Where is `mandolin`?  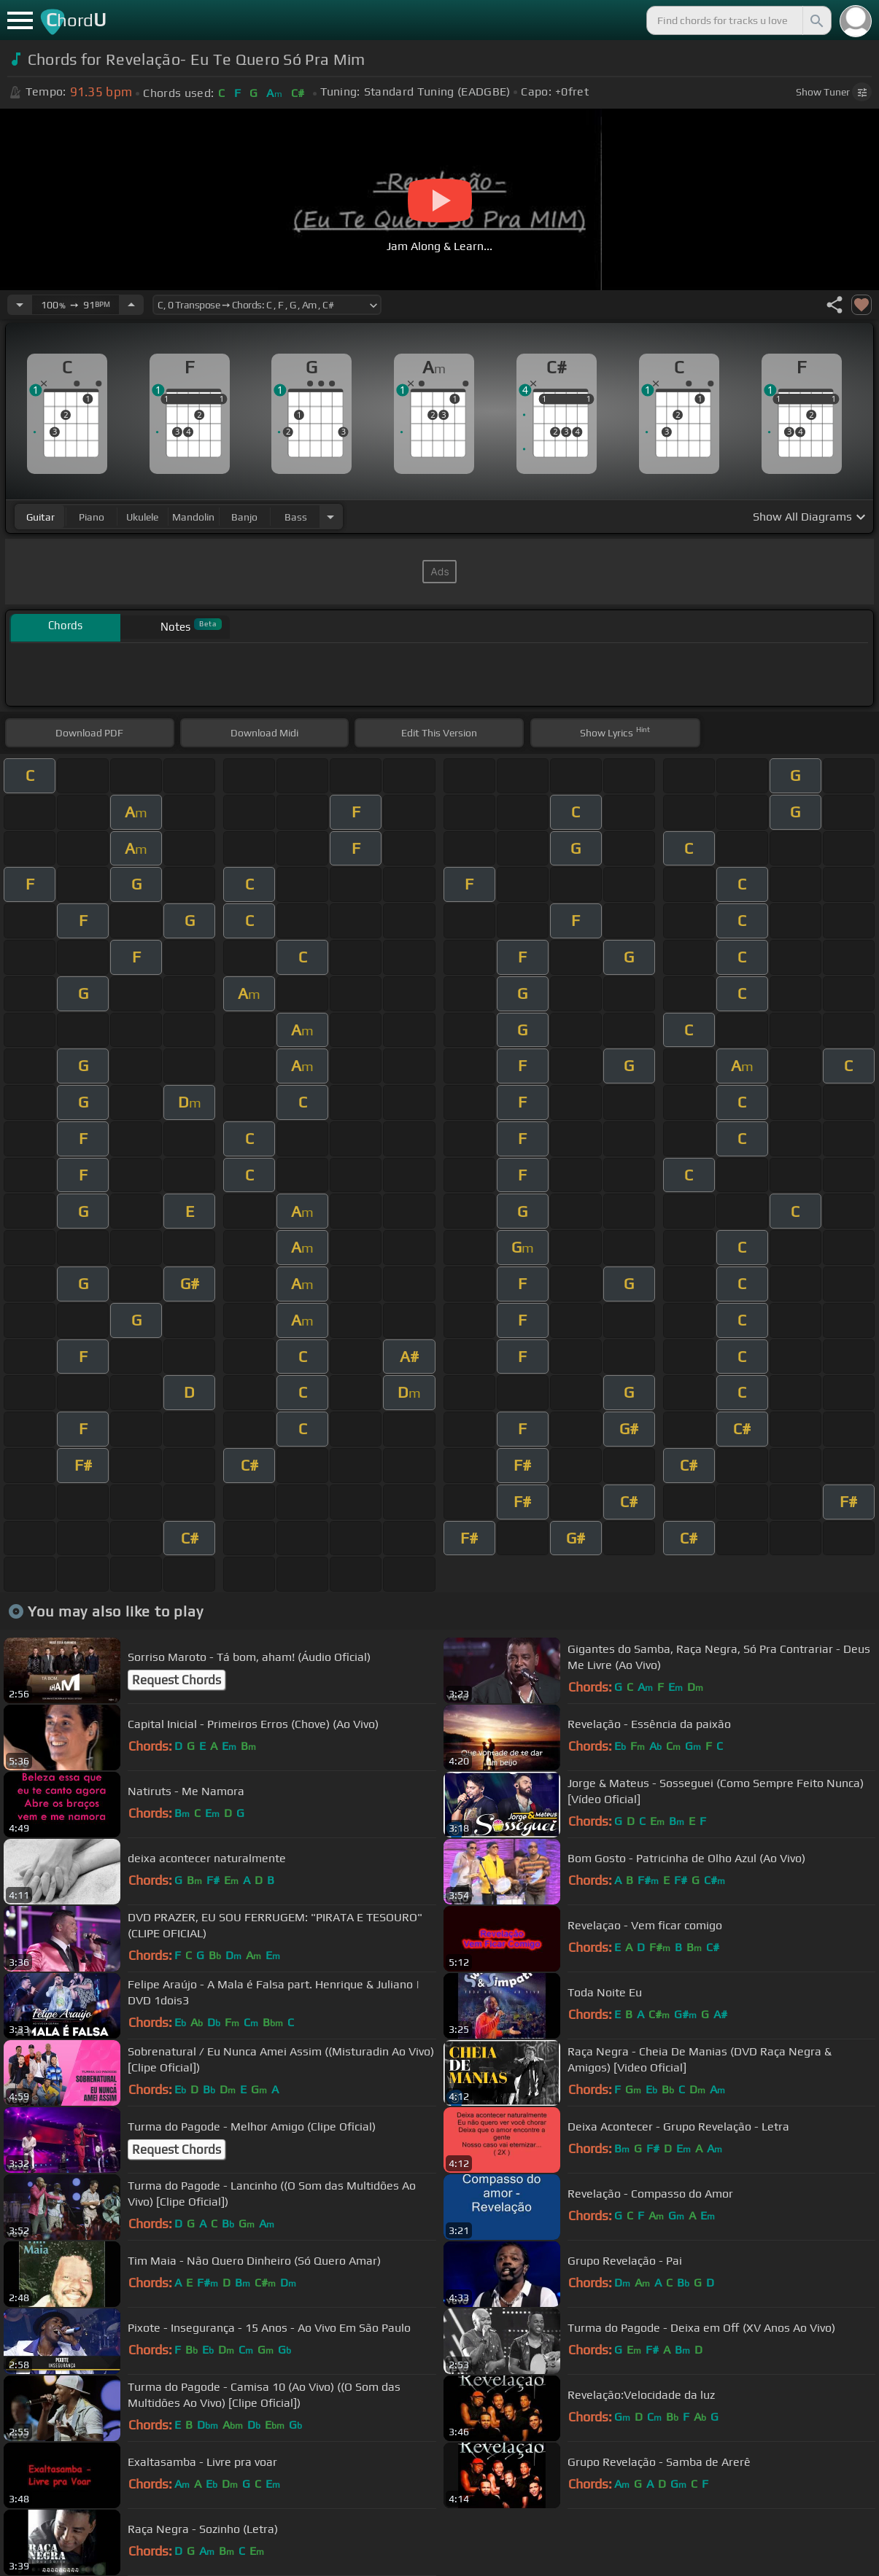 mandolin is located at coordinates (193, 517).